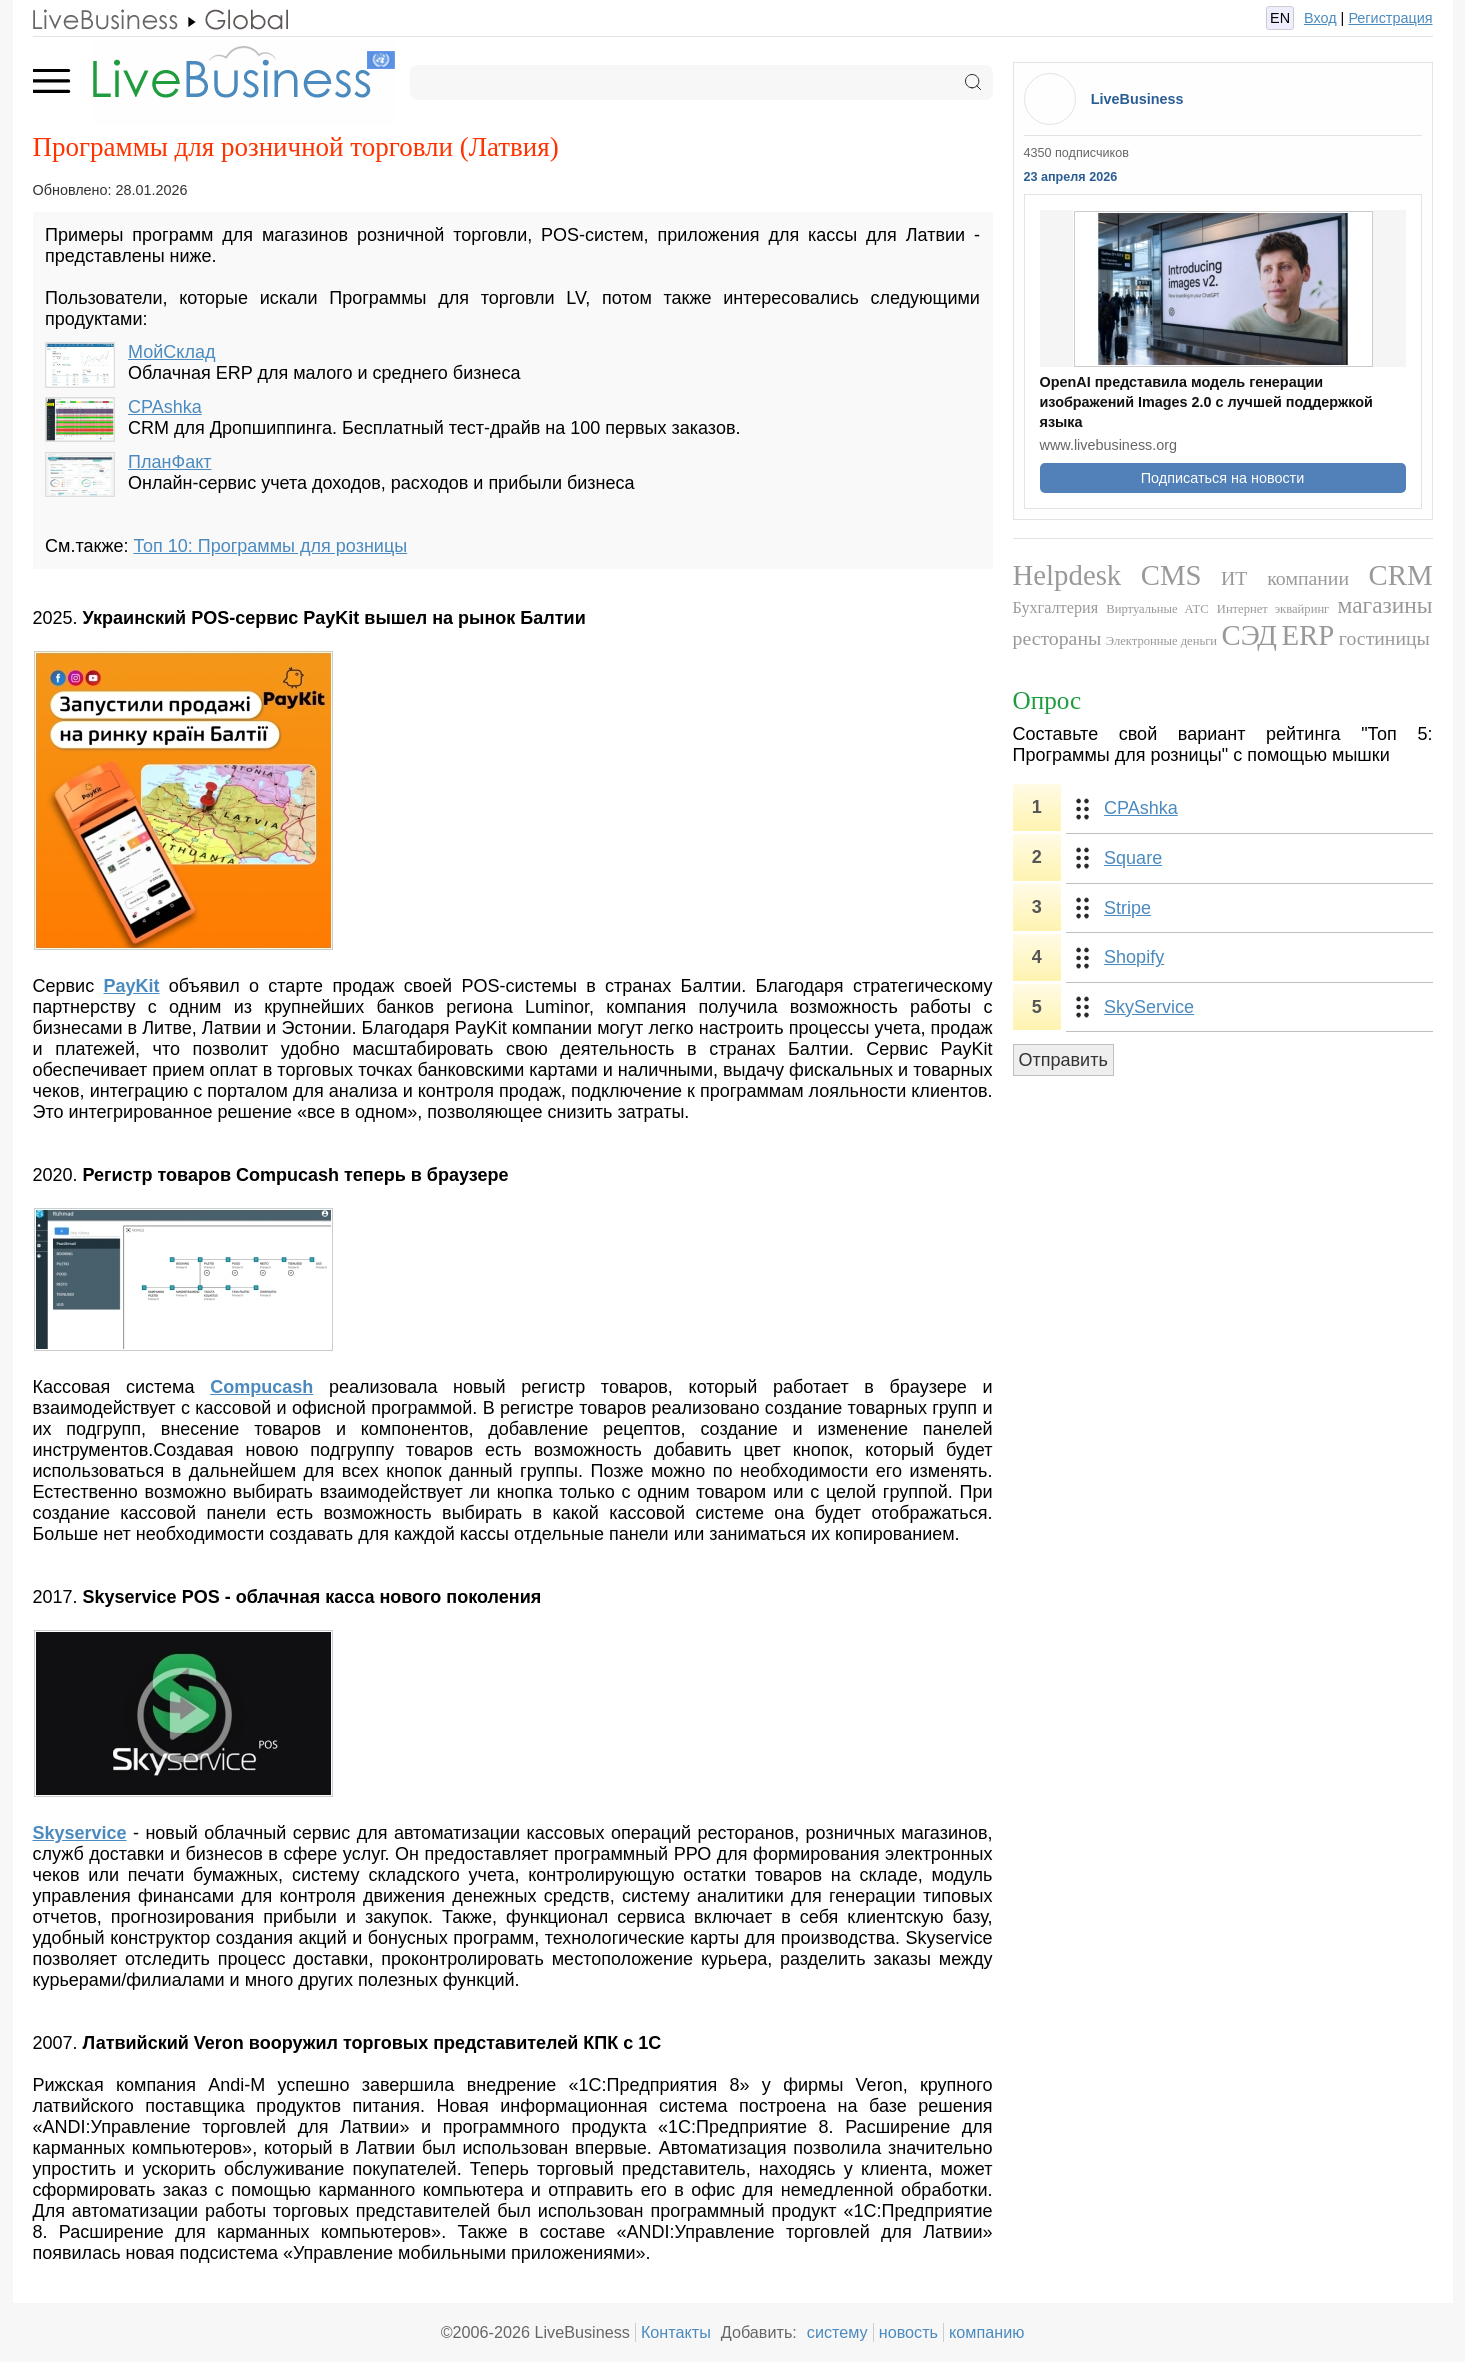 This screenshot has width=1465, height=2362. Describe the element at coordinates (165, 407) in the screenshot. I see `CPAshka` at that location.